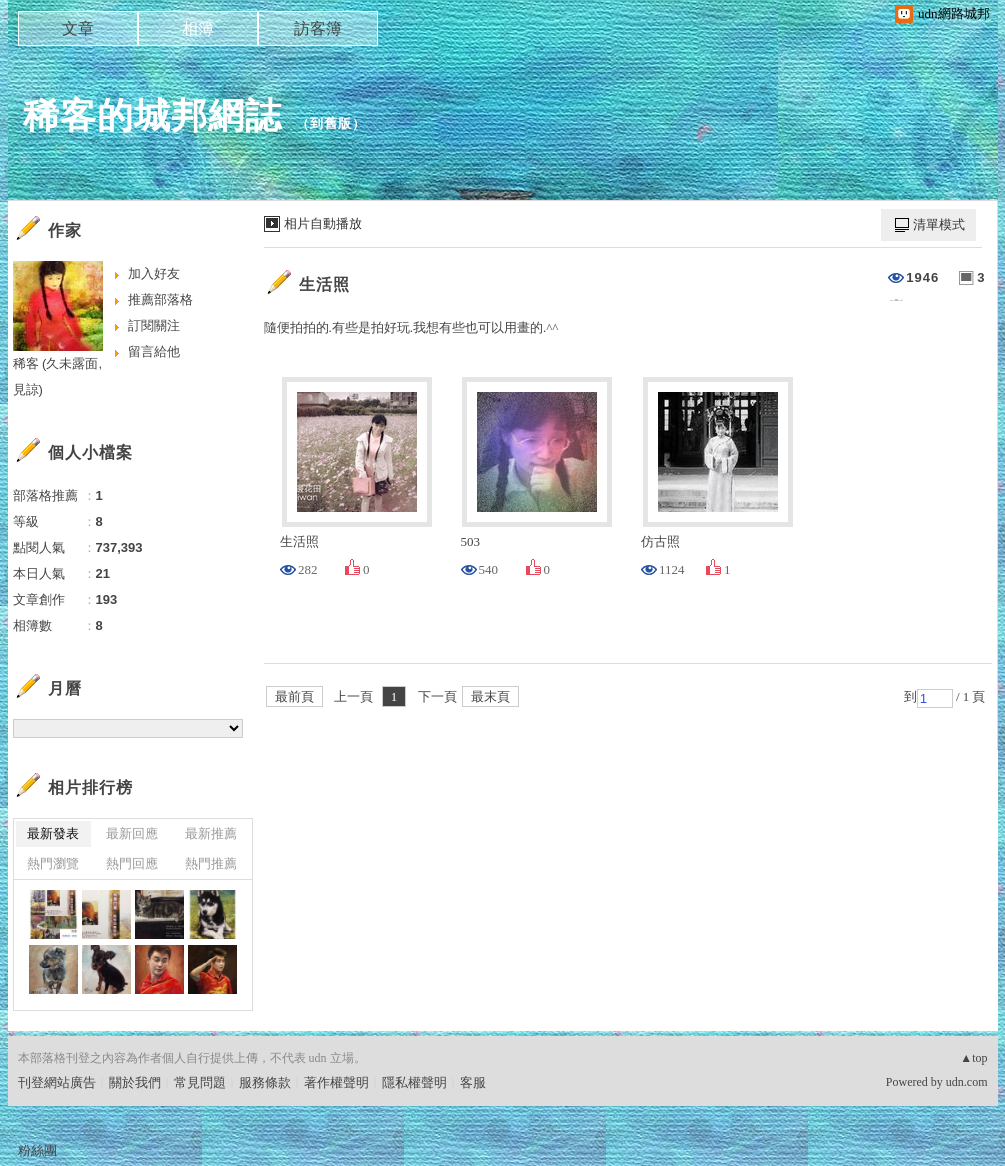 Image resolution: width=1005 pixels, height=1166 pixels. What do you see at coordinates (78, 28) in the screenshot?
I see `文章` at bounding box center [78, 28].